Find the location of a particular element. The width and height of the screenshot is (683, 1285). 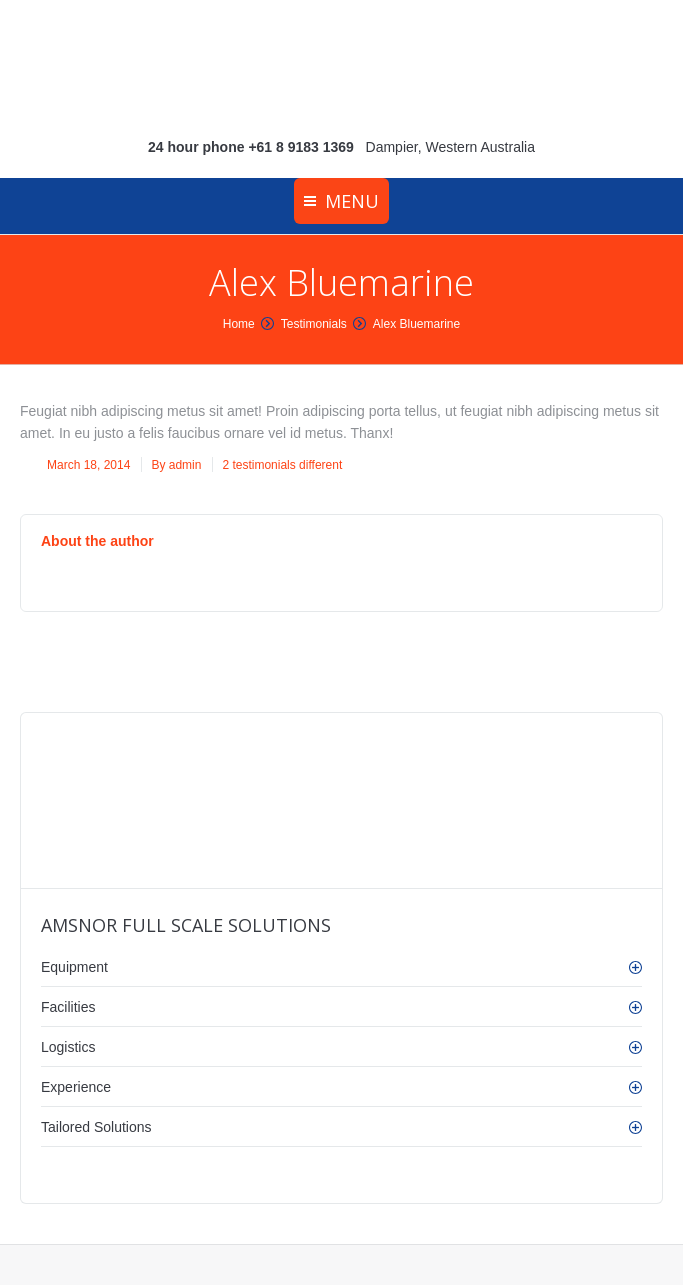

Equipment is located at coordinates (74, 967).